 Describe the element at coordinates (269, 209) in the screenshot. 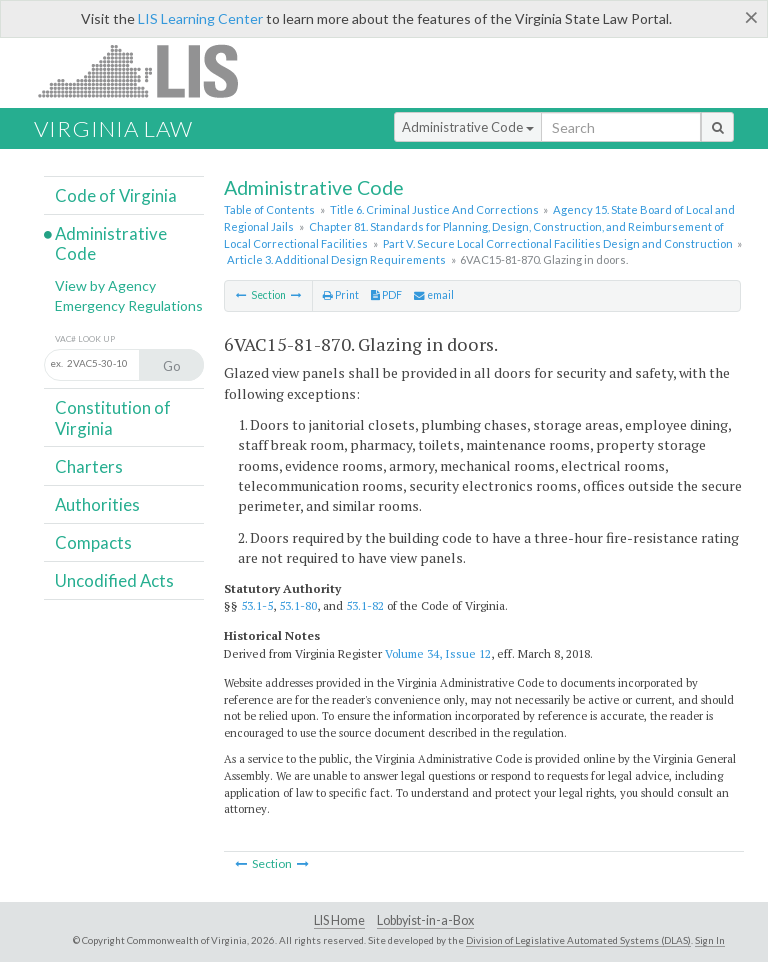

I see `Table of Contents` at that location.